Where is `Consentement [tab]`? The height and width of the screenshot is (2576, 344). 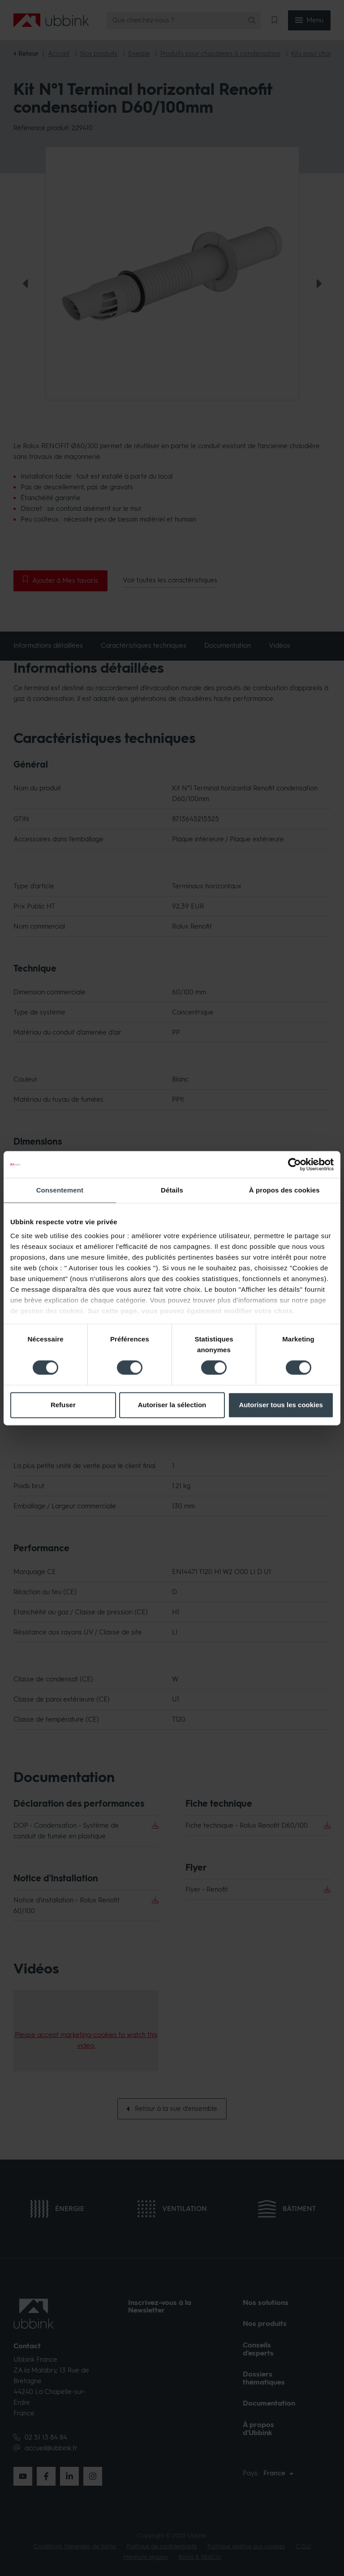
Consentement [tab] is located at coordinates (59, 1190).